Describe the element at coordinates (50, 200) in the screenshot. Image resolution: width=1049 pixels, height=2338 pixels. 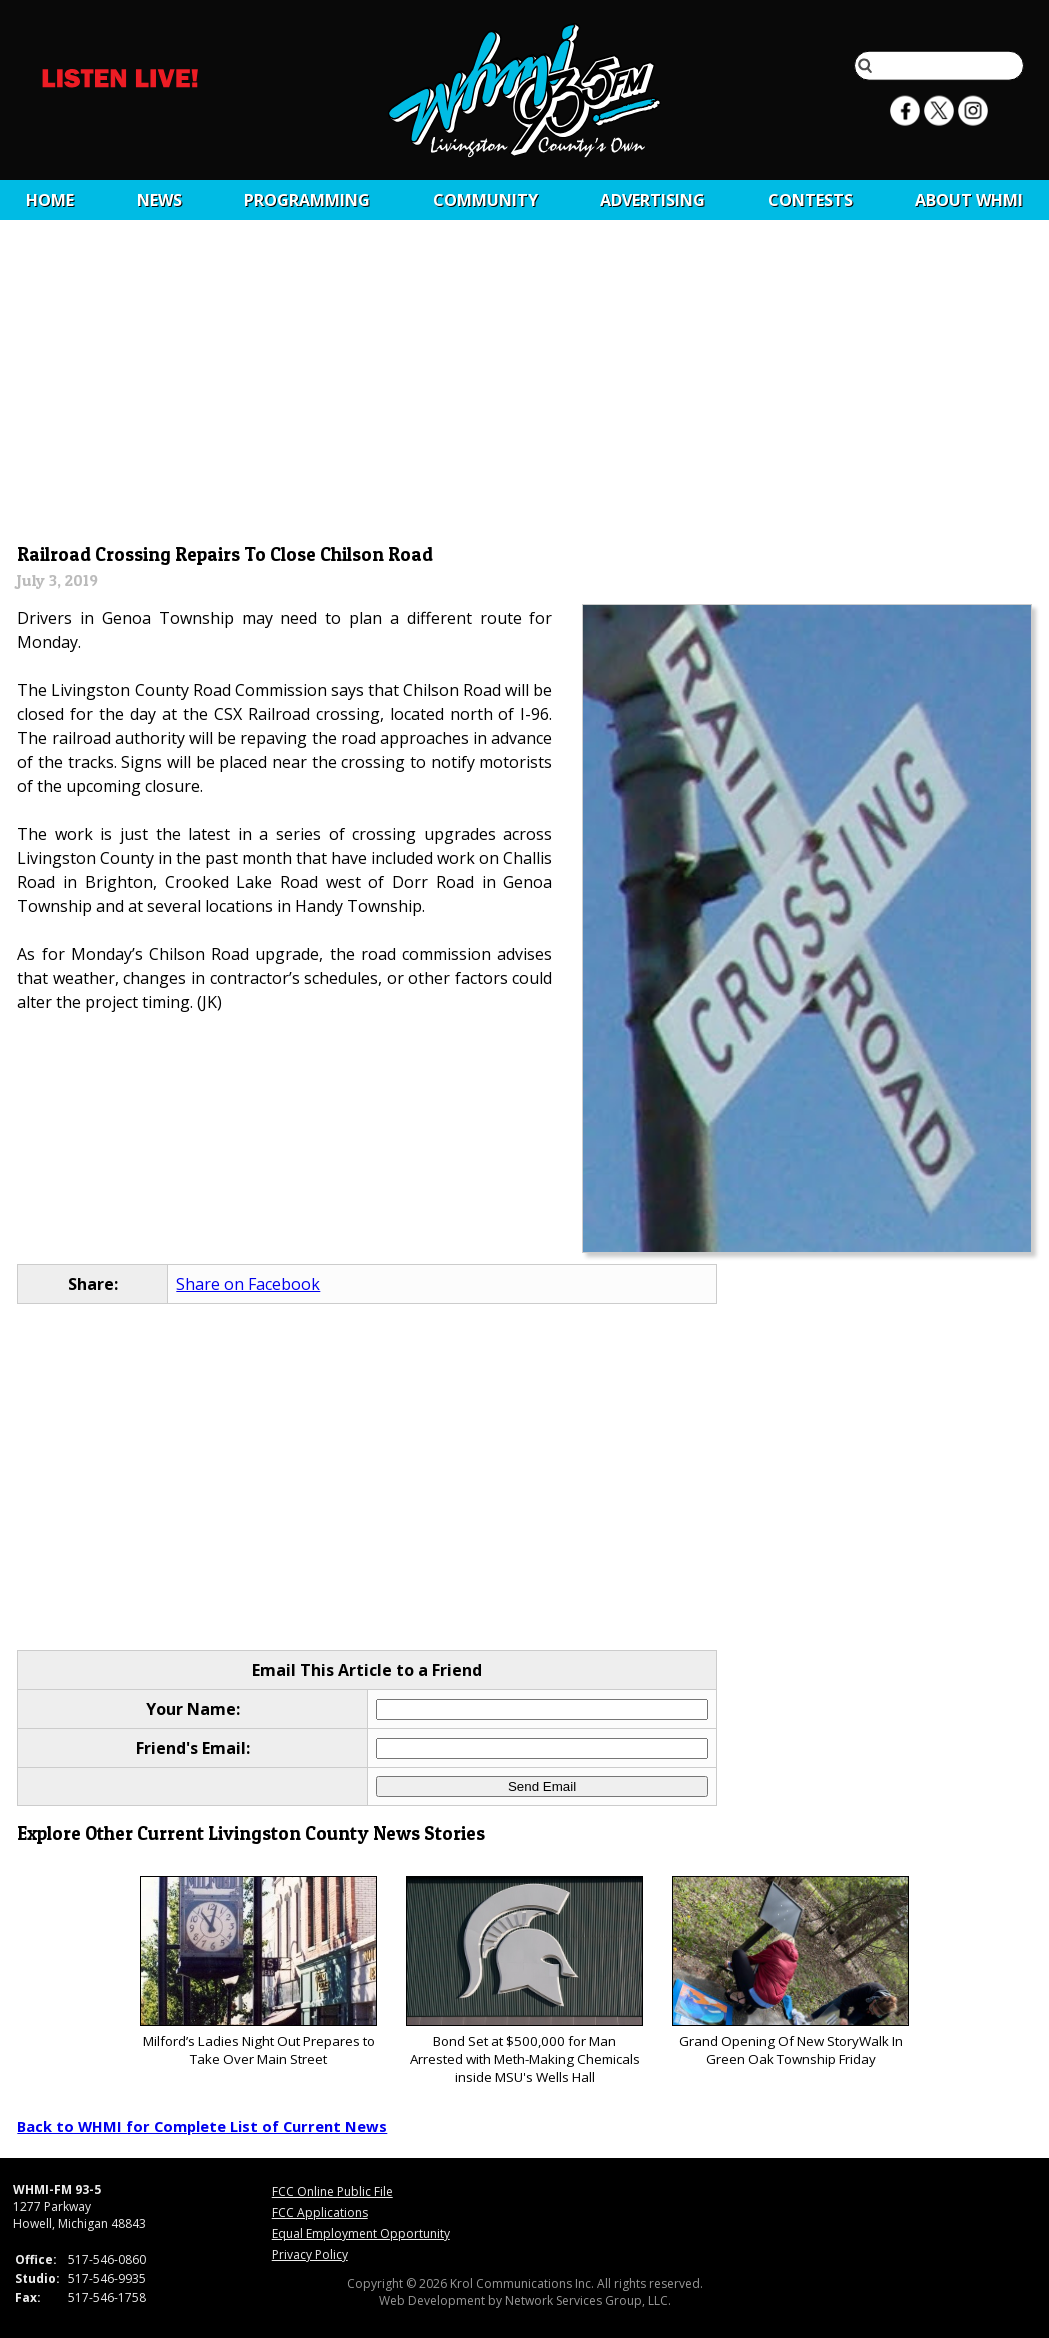
I see `Home` at that location.